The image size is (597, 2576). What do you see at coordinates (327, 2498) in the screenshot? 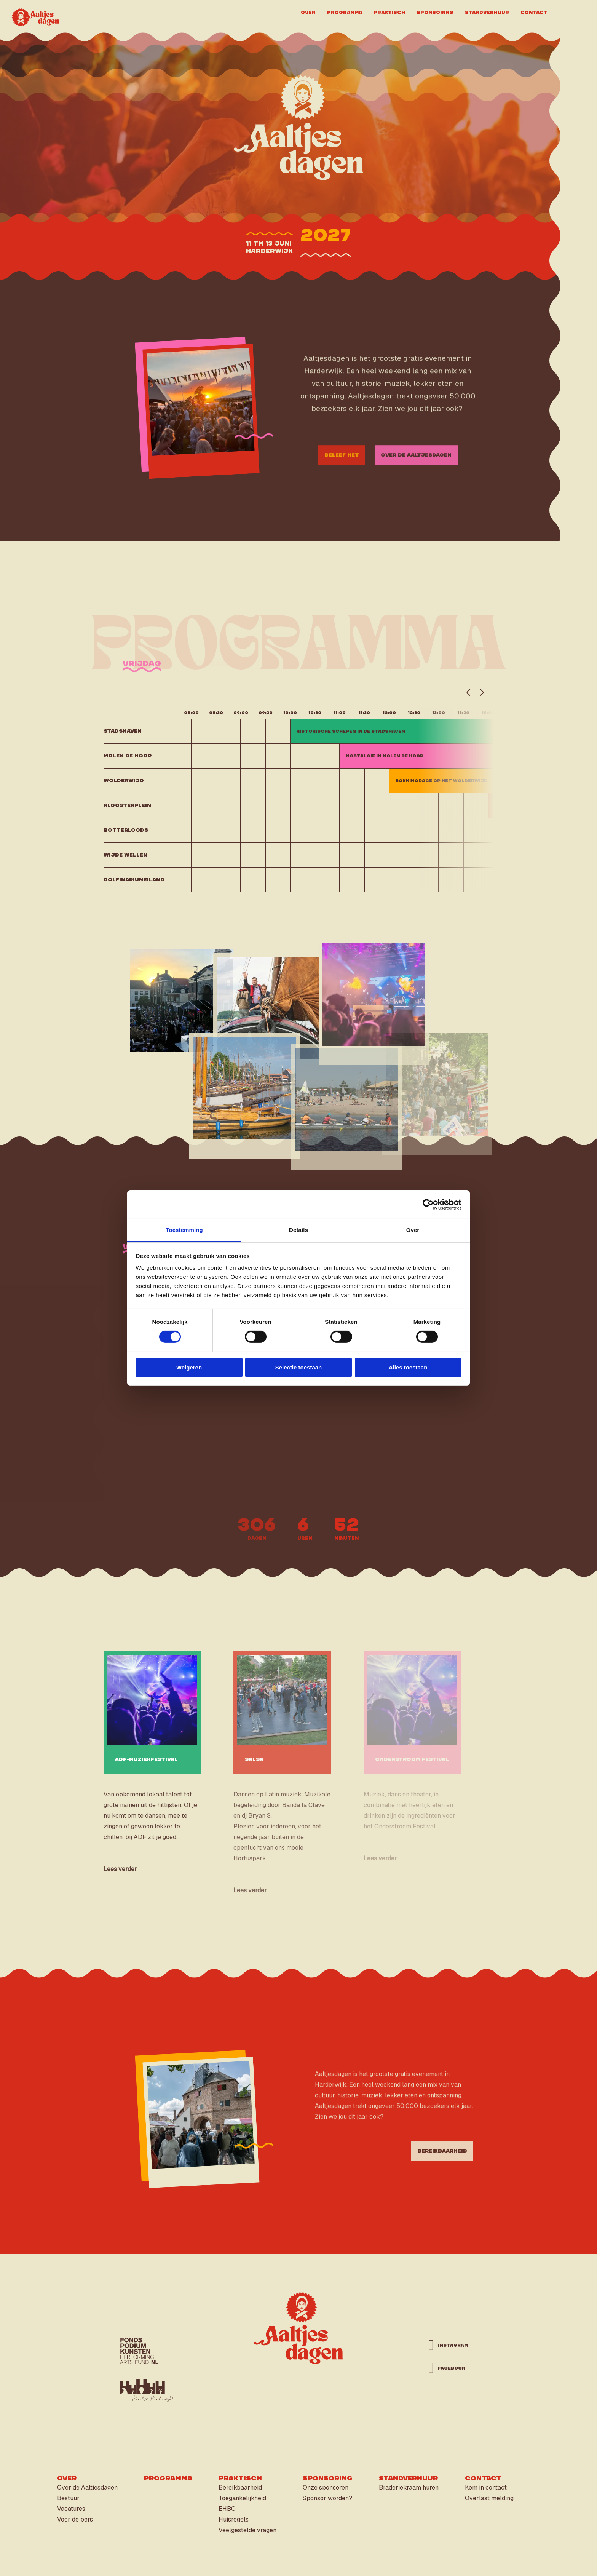
I see `Sponsor worden?` at bounding box center [327, 2498].